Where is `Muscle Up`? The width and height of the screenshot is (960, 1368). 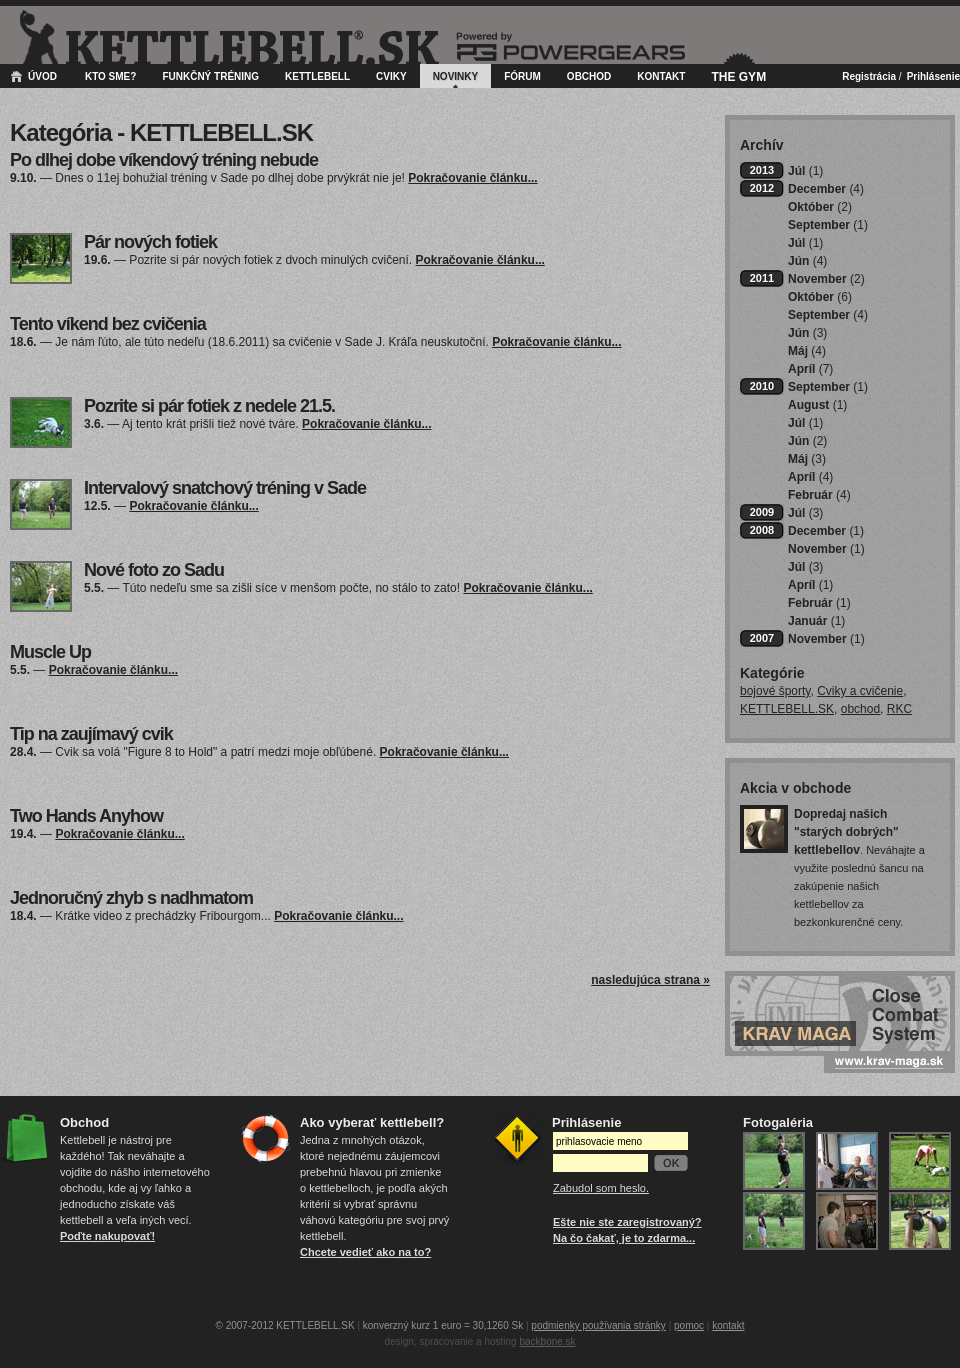
Muscle Up is located at coordinates (50, 652).